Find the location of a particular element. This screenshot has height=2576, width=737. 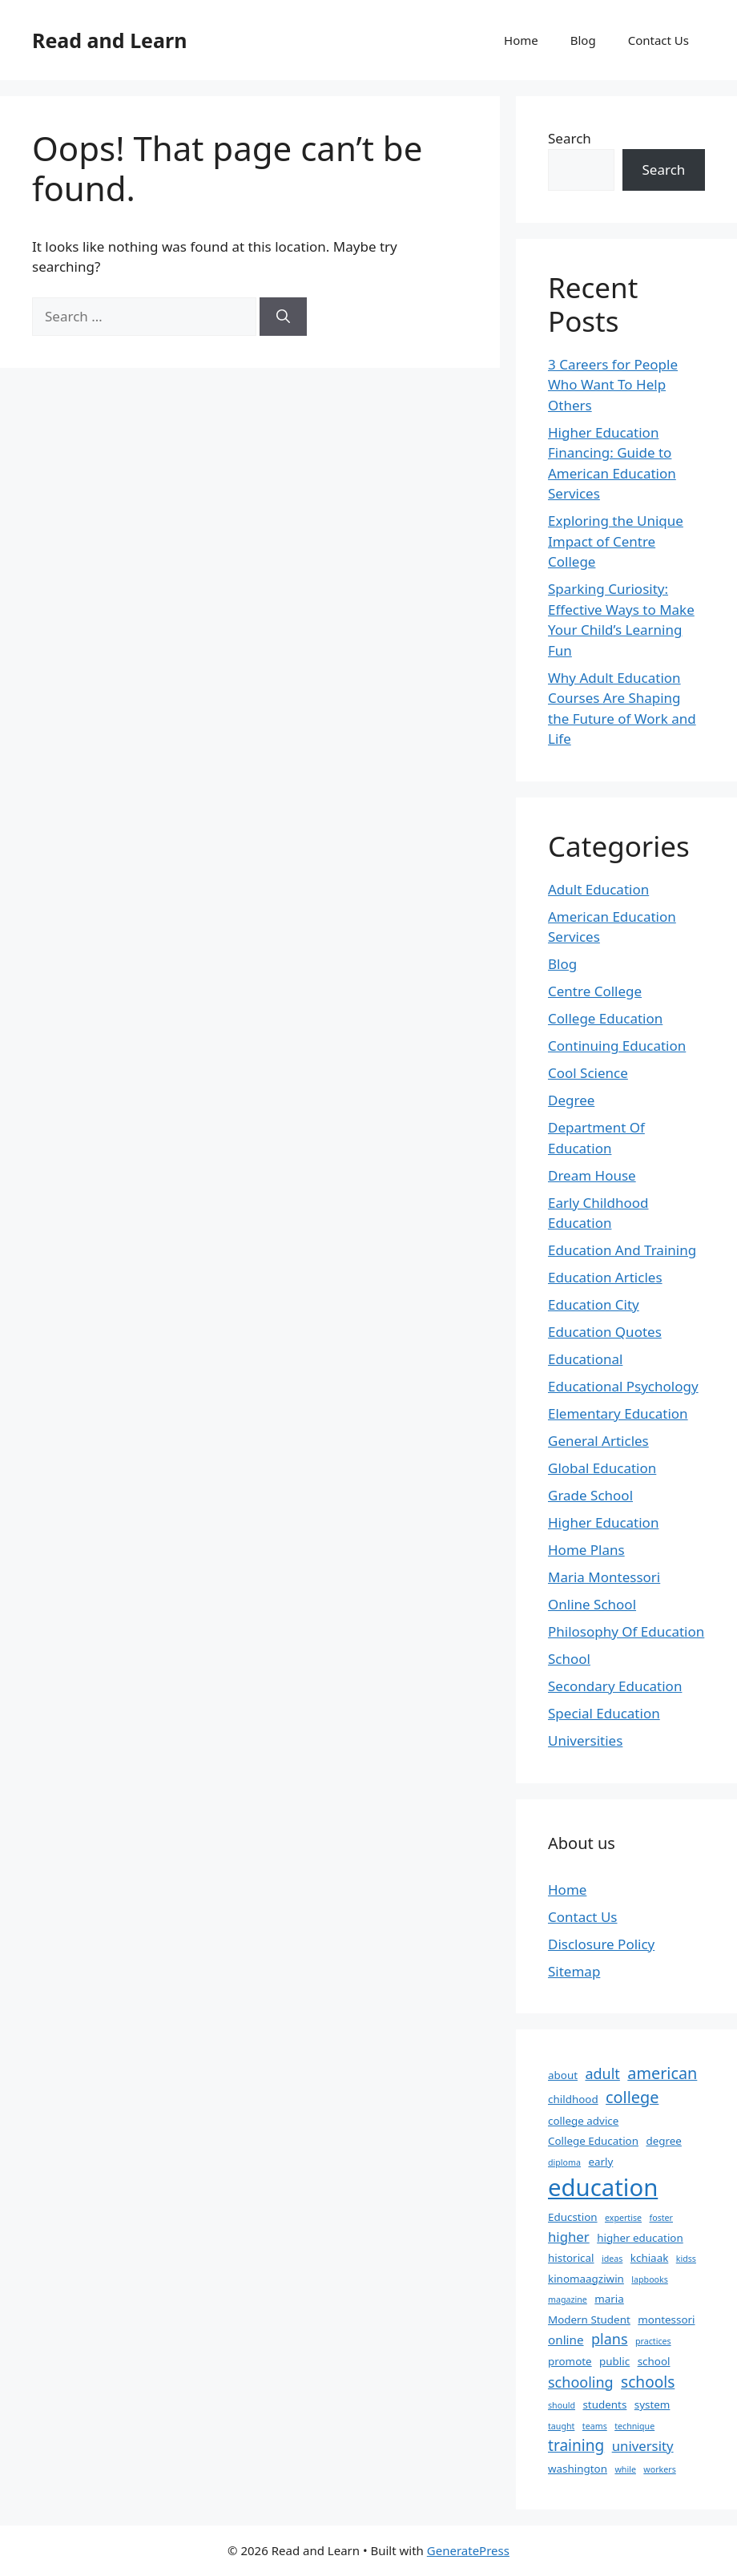

public [public (2 items)] is located at coordinates (614, 2361).